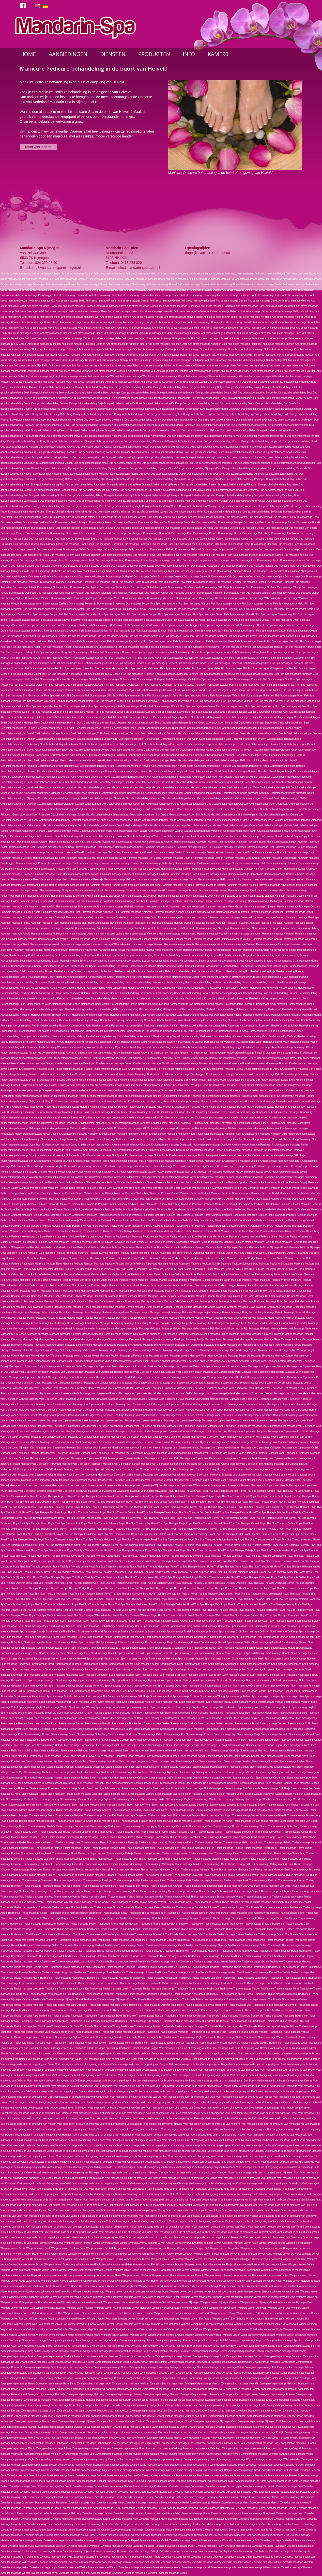 The height and width of the screenshot is (2576, 322). What do you see at coordinates (273, 495) in the screenshot?
I see `Duo gezichtsbehandeling Valenberg` at bounding box center [273, 495].